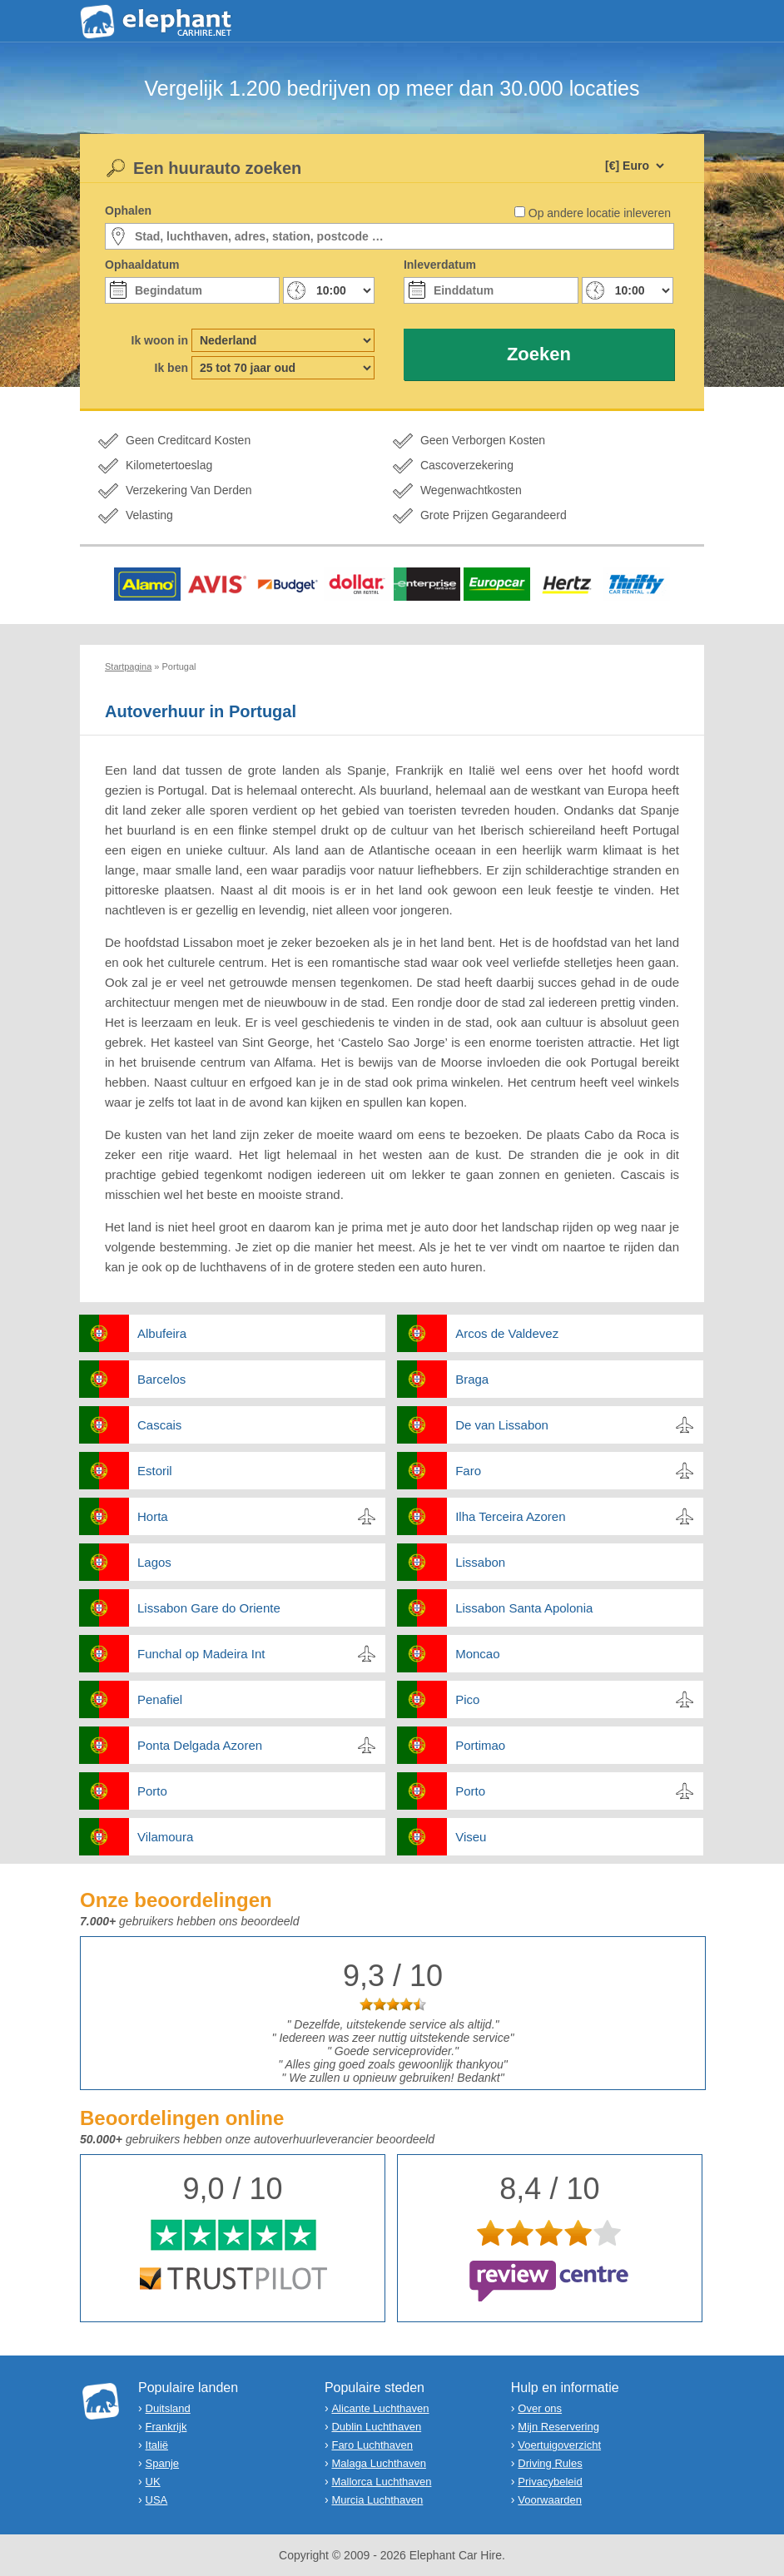  What do you see at coordinates (201, 1654) in the screenshot?
I see `Funchal op Madeira Int` at bounding box center [201, 1654].